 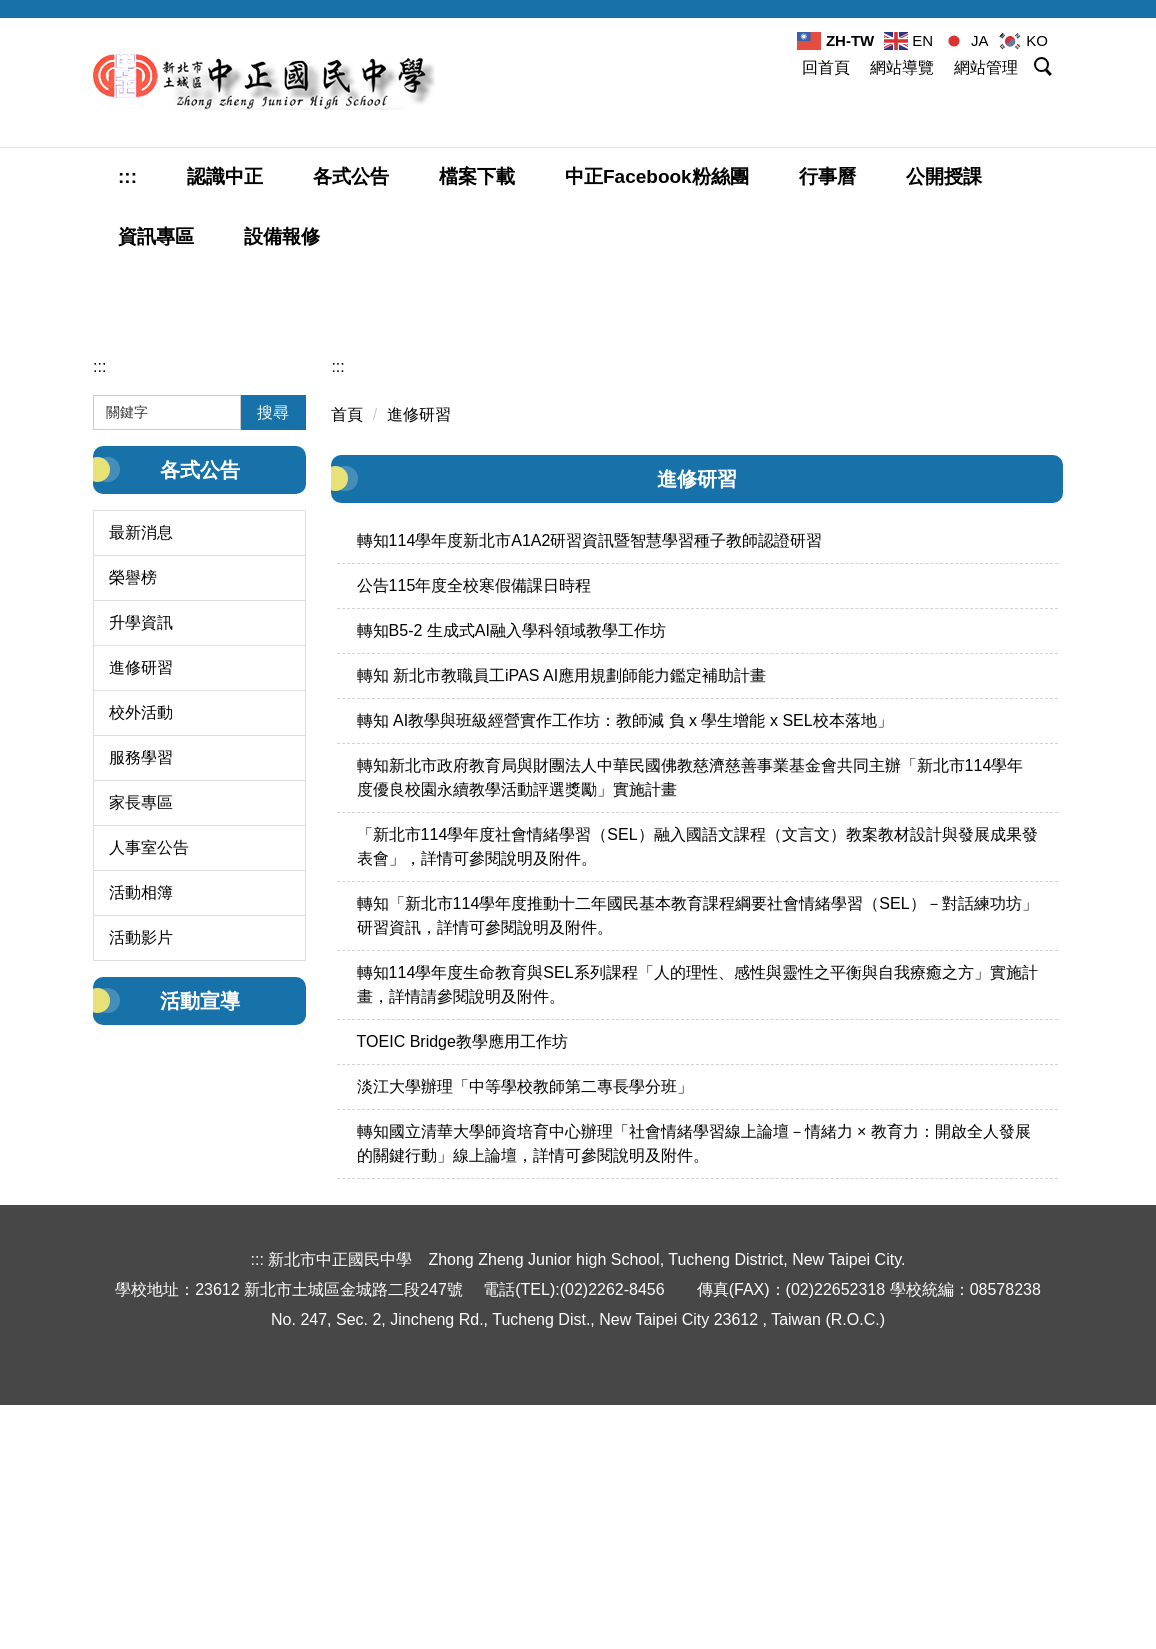 I want to click on 活動影片, so click(x=141, y=1196).